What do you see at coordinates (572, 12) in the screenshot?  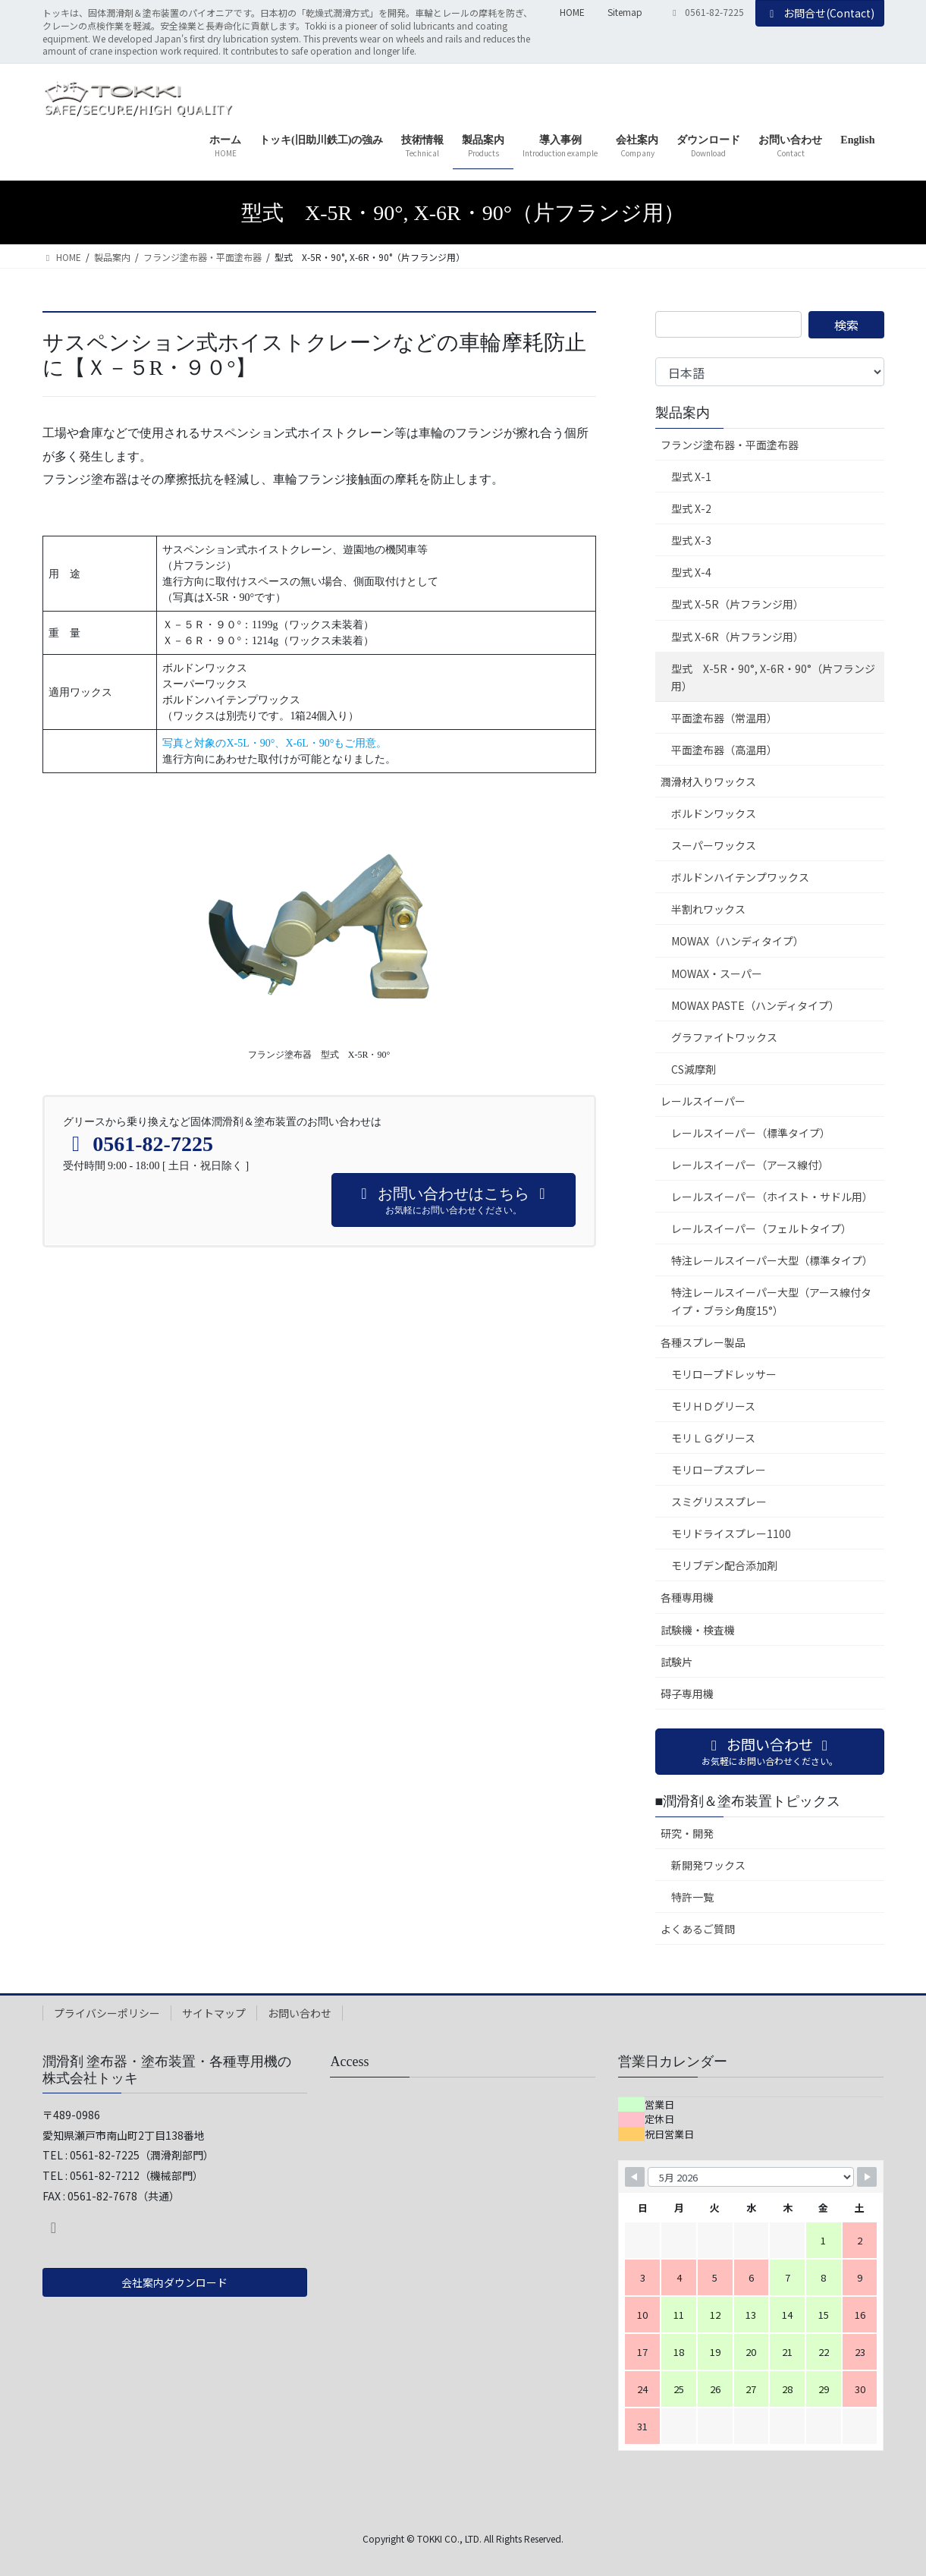 I see `HOME` at bounding box center [572, 12].